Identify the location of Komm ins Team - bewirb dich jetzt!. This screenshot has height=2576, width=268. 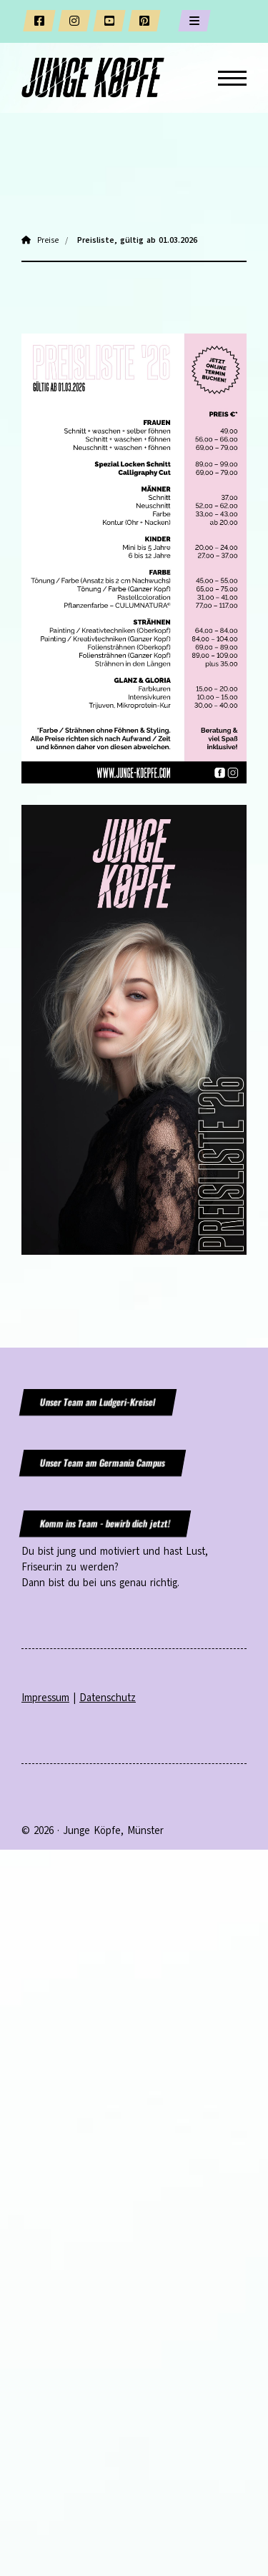
(105, 1523).